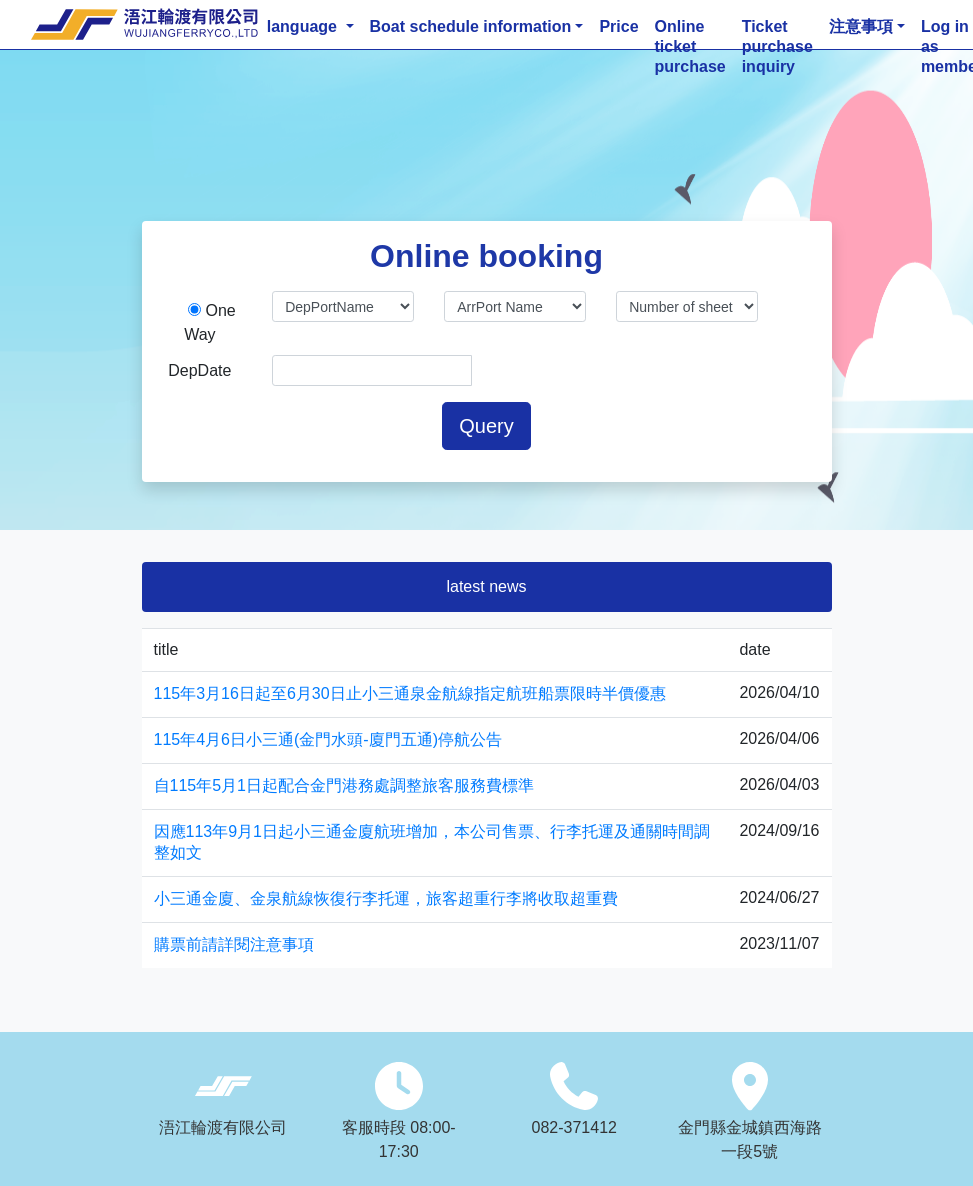 This screenshot has height=1186, width=973. I want to click on Online ticket purchase, so click(690, 28).